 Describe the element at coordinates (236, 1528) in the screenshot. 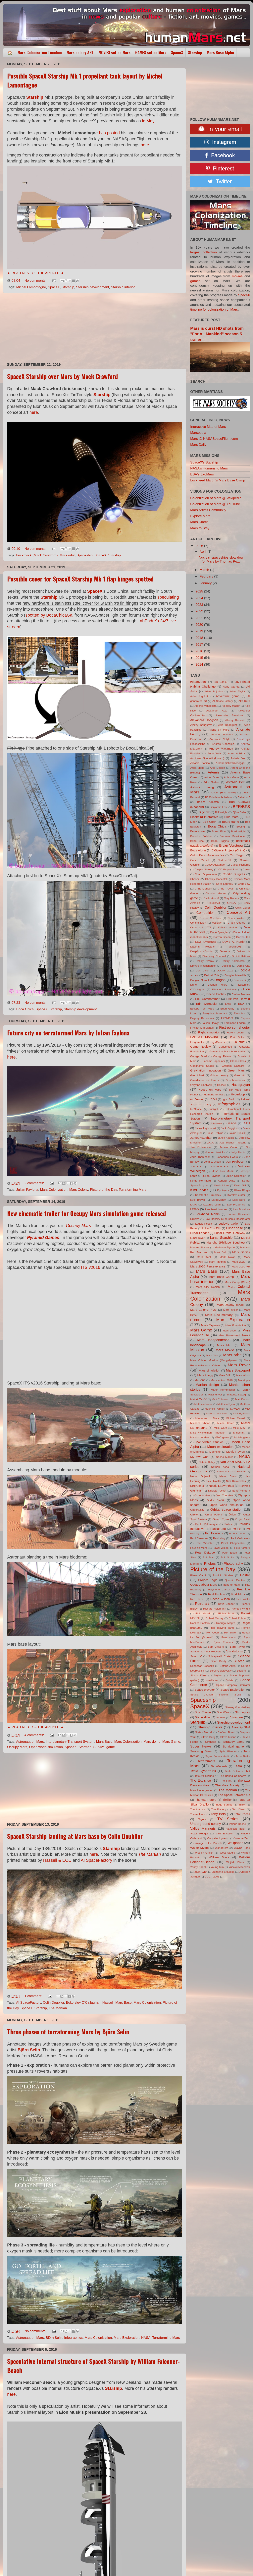

I see `Pat Fix` at that location.